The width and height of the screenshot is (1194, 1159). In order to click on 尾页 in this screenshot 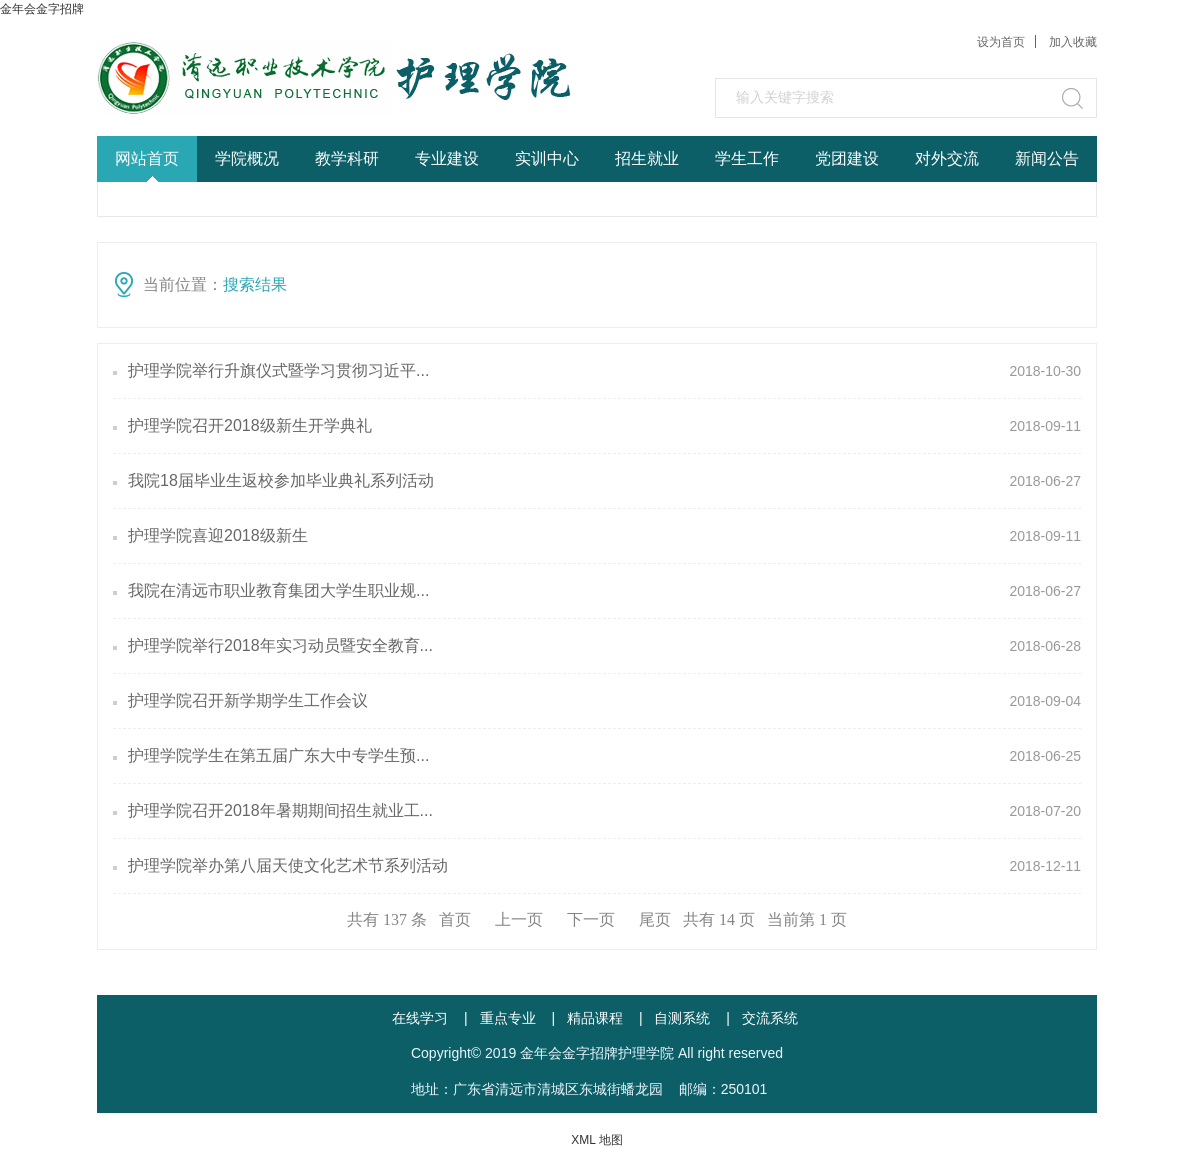, I will do `click(655, 919)`.